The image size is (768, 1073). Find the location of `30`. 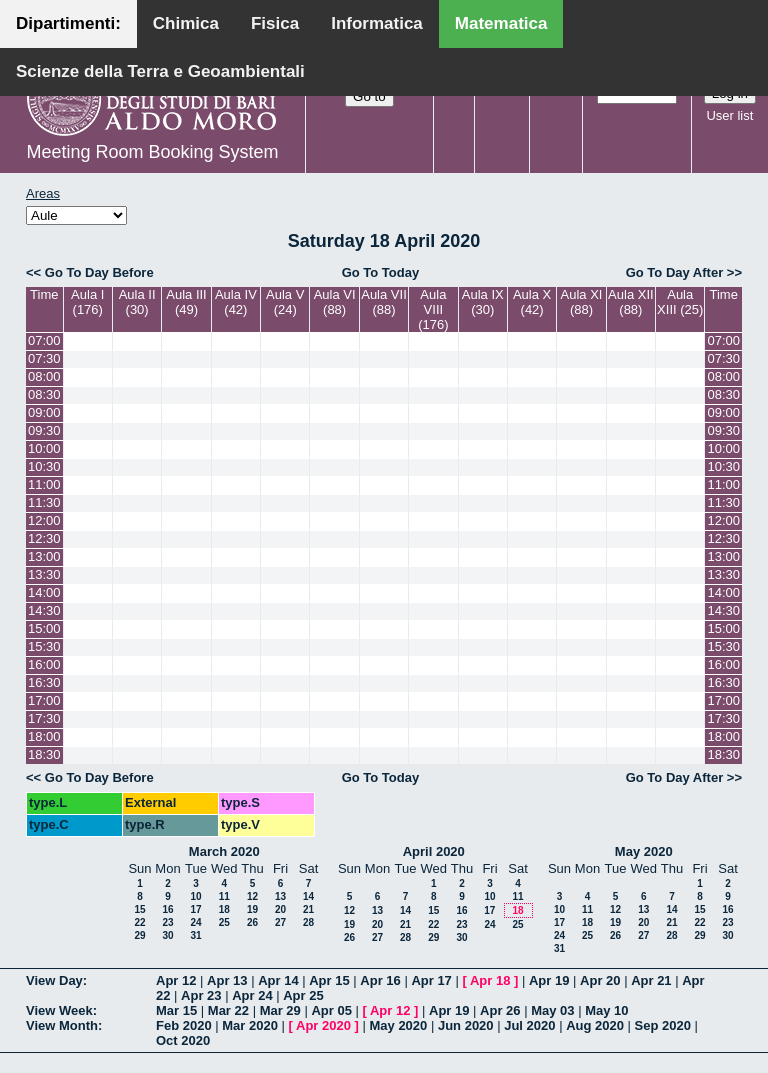

30 is located at coordinates (167, 935).